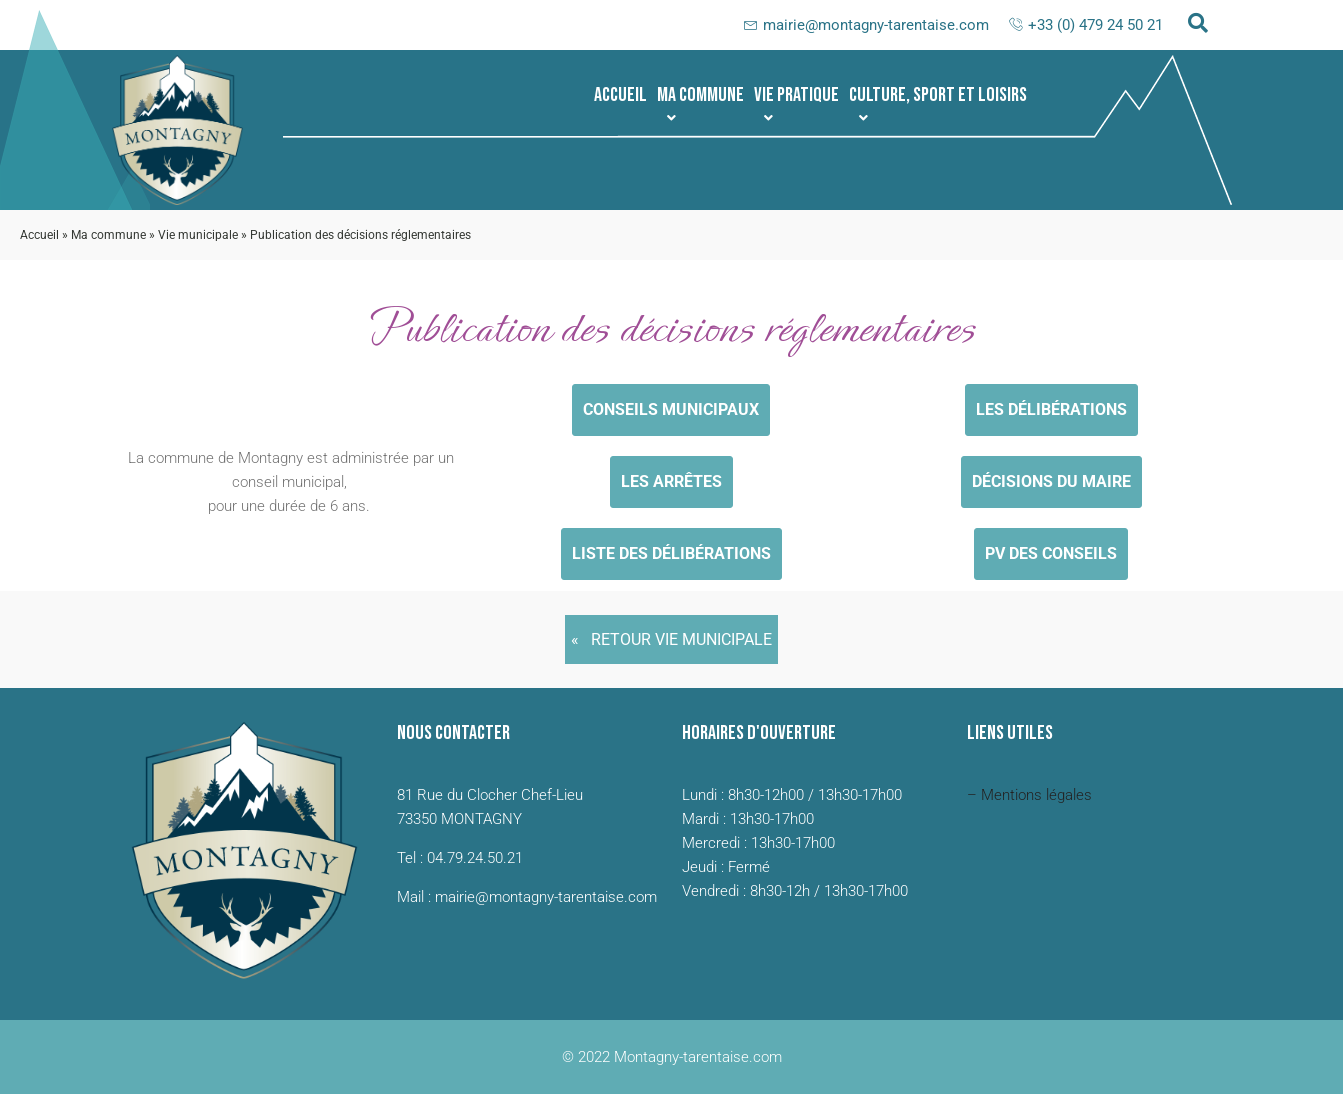 The height and width of the screenshot is (1094, 1343). What do you see at coordinates (681, 639) in the screenshot?
I see `Retour Vie municipale` at bounding box center [681, 639].